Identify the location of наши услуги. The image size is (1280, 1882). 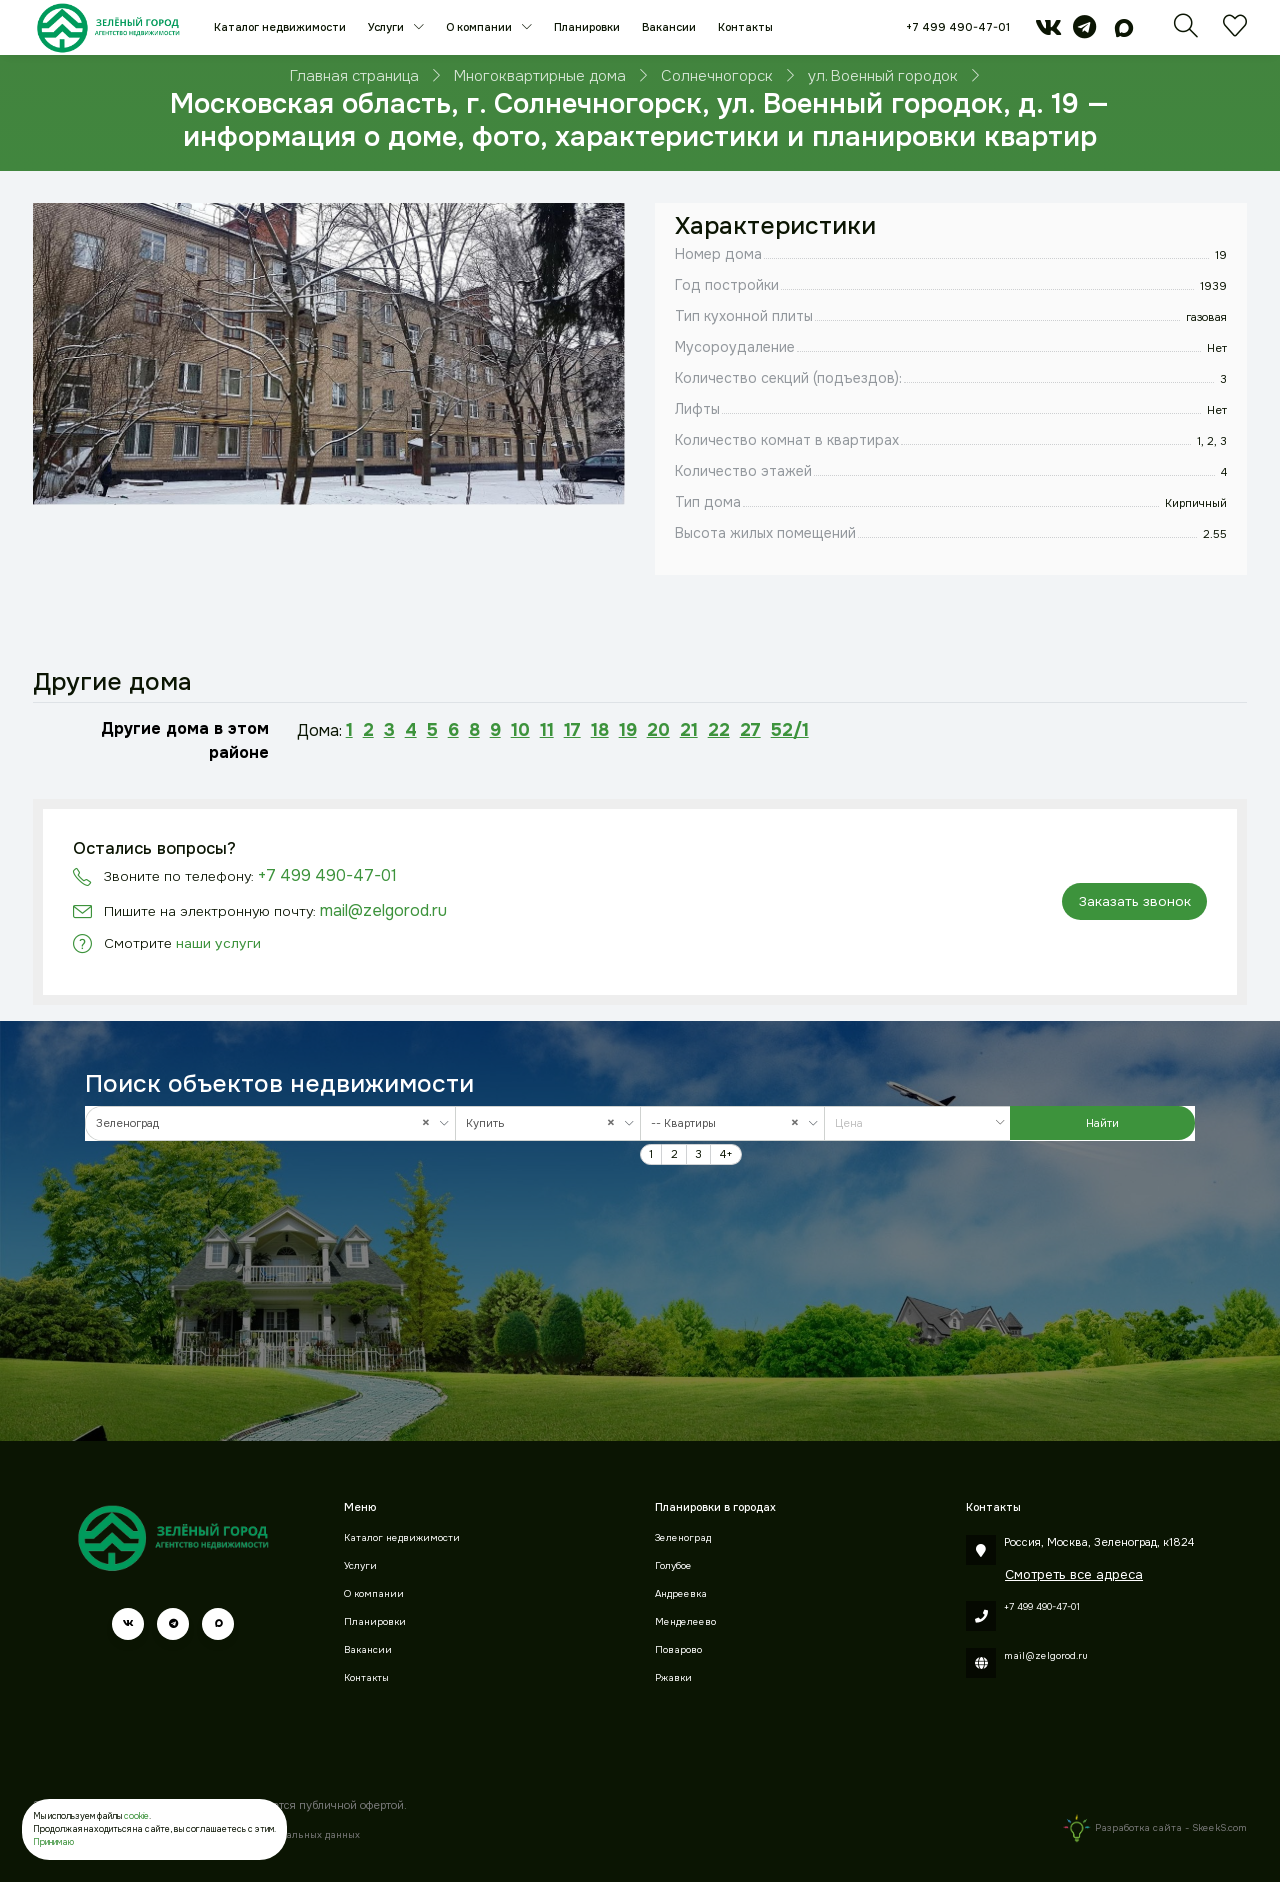
(218, 943).